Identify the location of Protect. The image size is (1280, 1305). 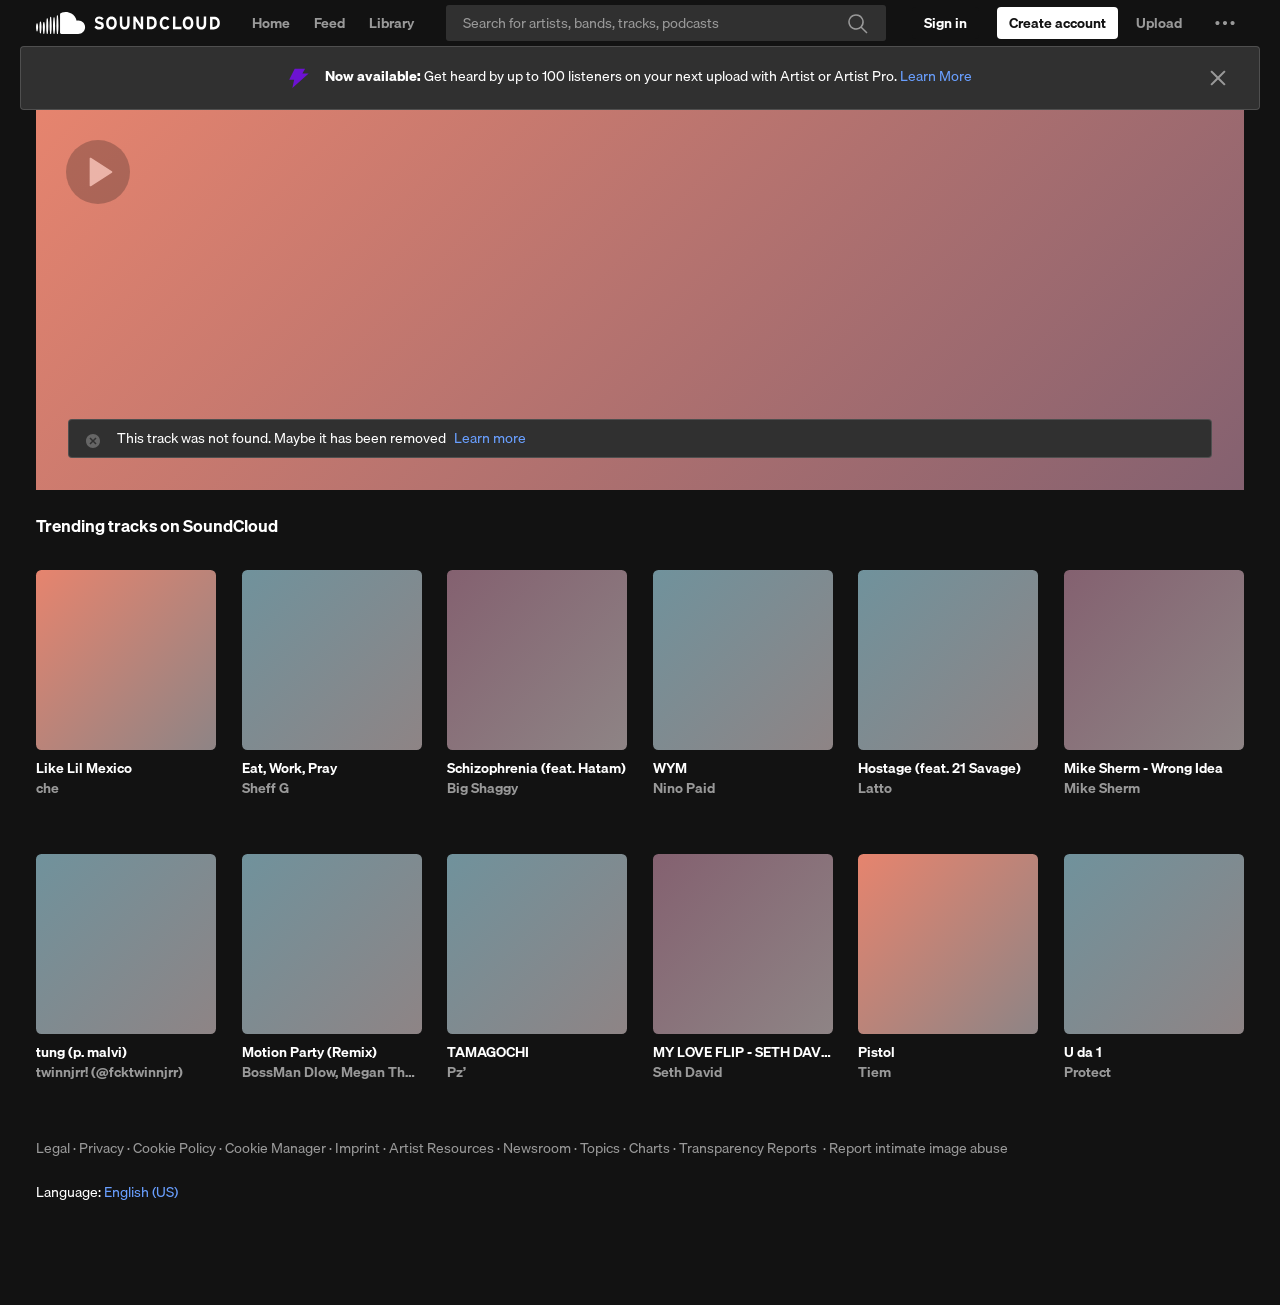
(1087, 1072).